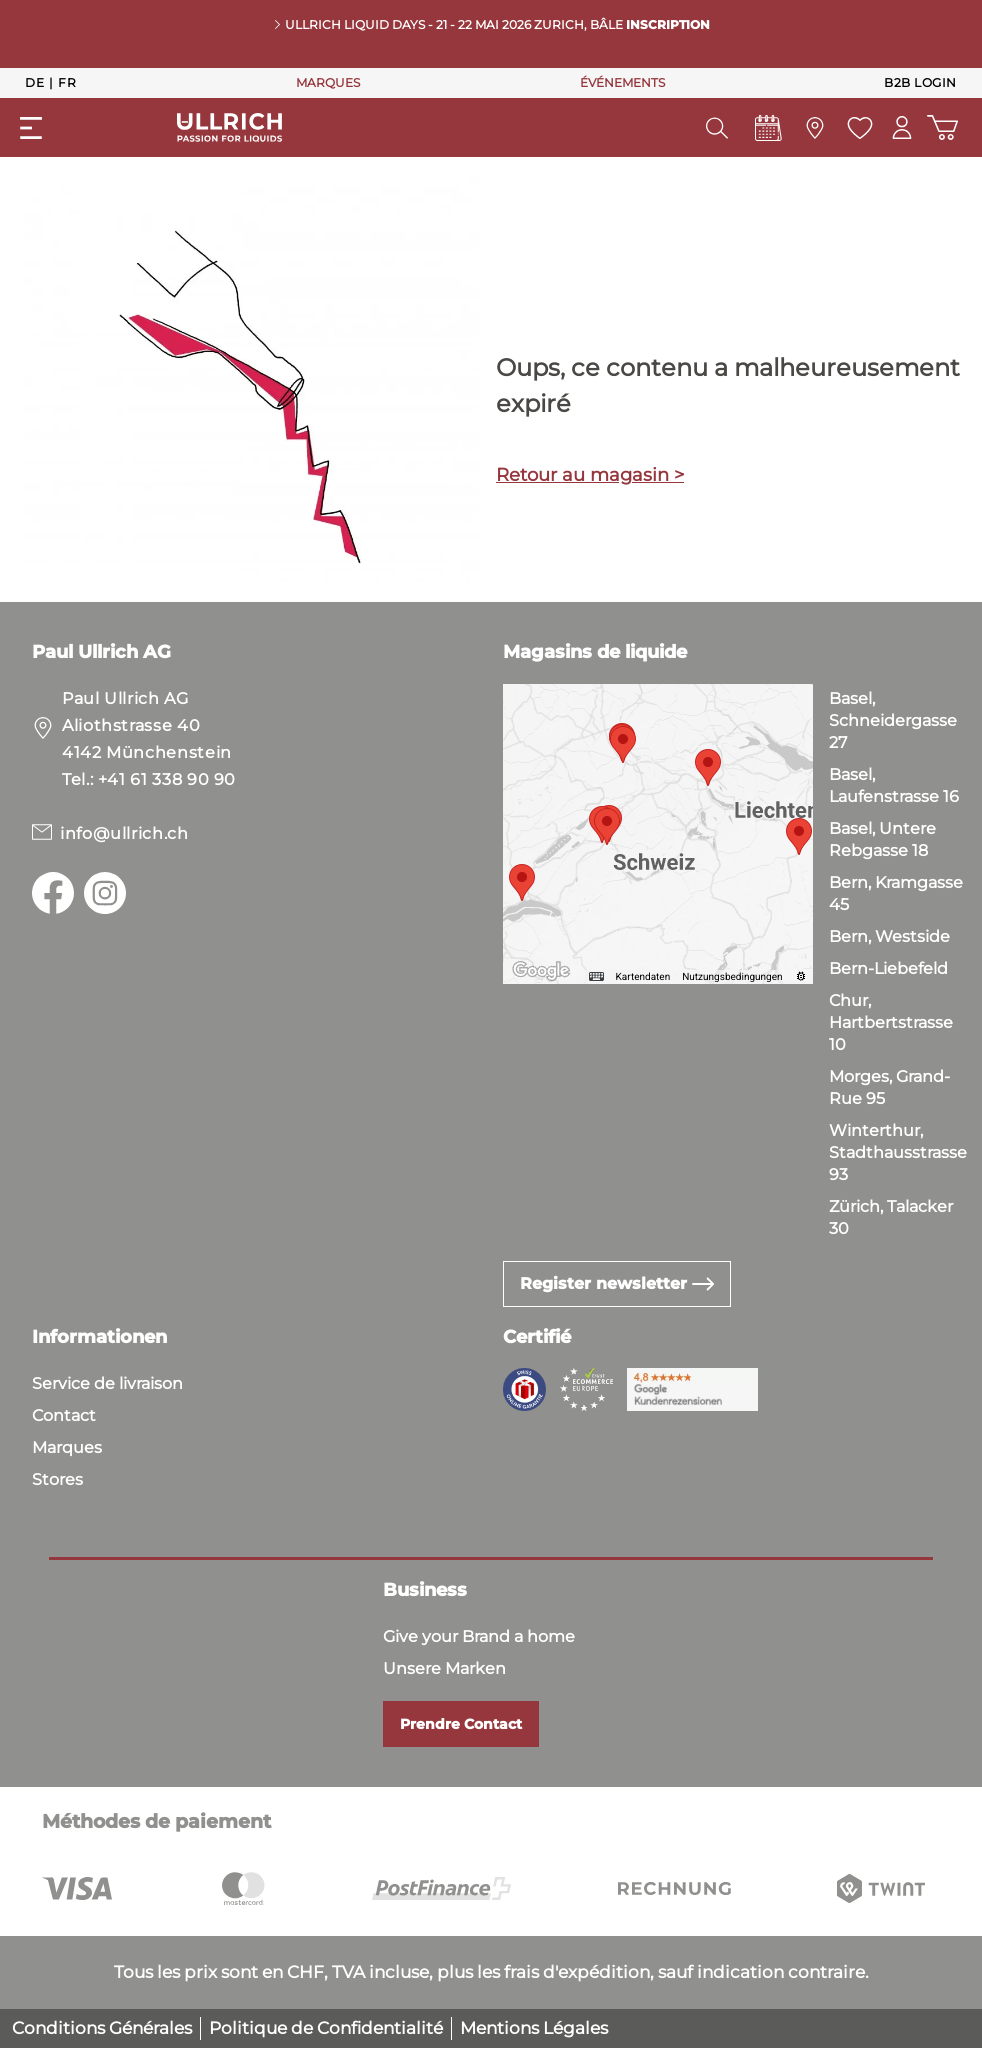 This screenshot has width=982, height=2048. Describe the element at coordinates (898, 1152) in the screenshot. I see `Winterthur, Stadthausstrasse 93` at that location.